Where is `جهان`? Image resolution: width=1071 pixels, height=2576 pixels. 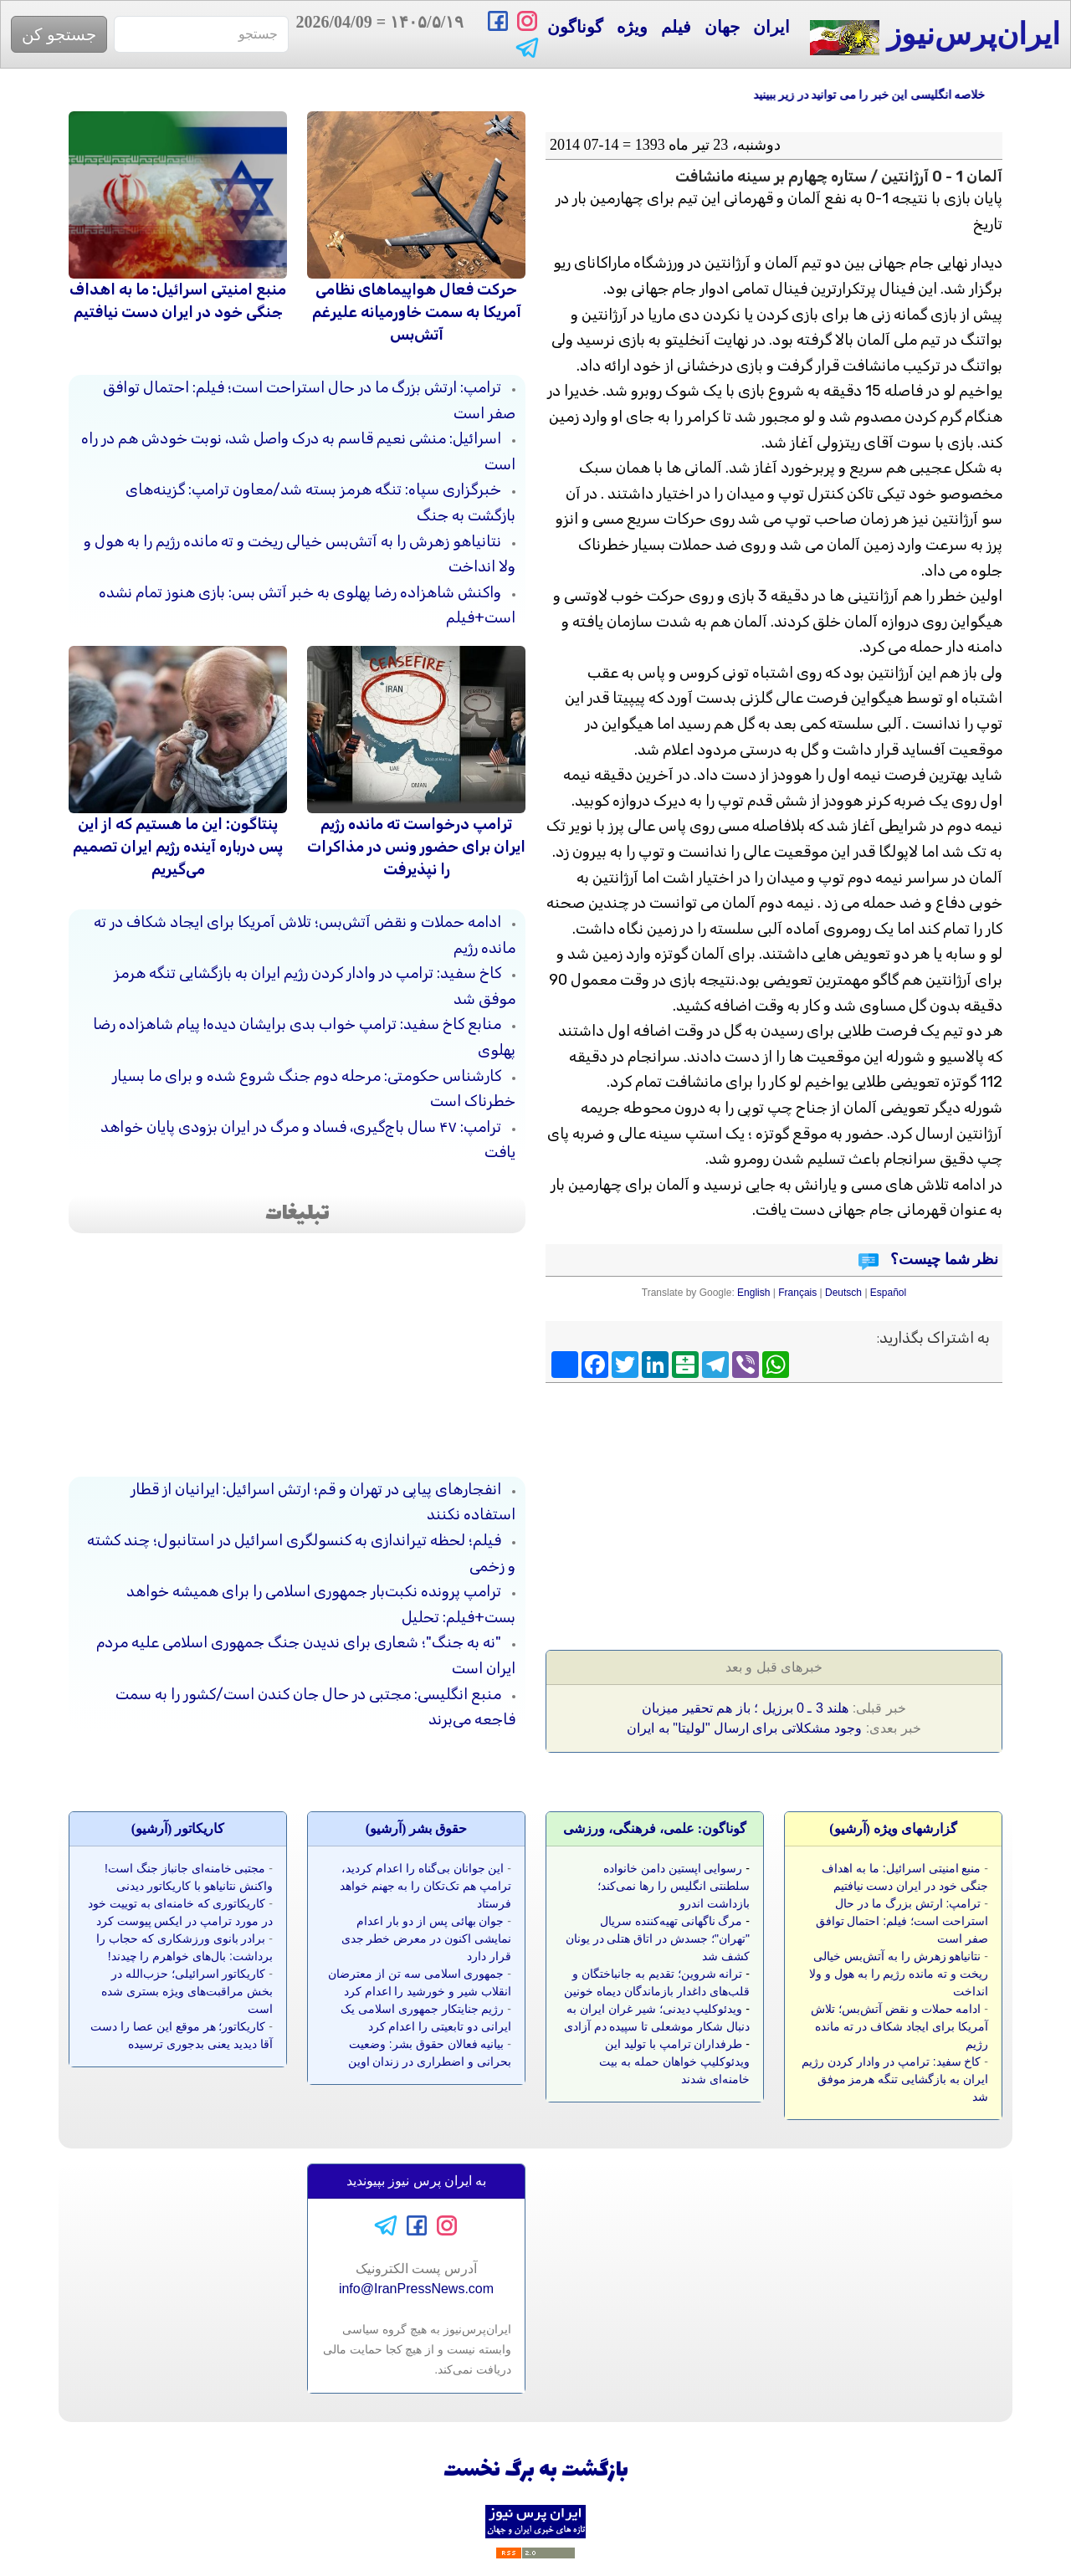 جهان is located at coordinates (722, 27).